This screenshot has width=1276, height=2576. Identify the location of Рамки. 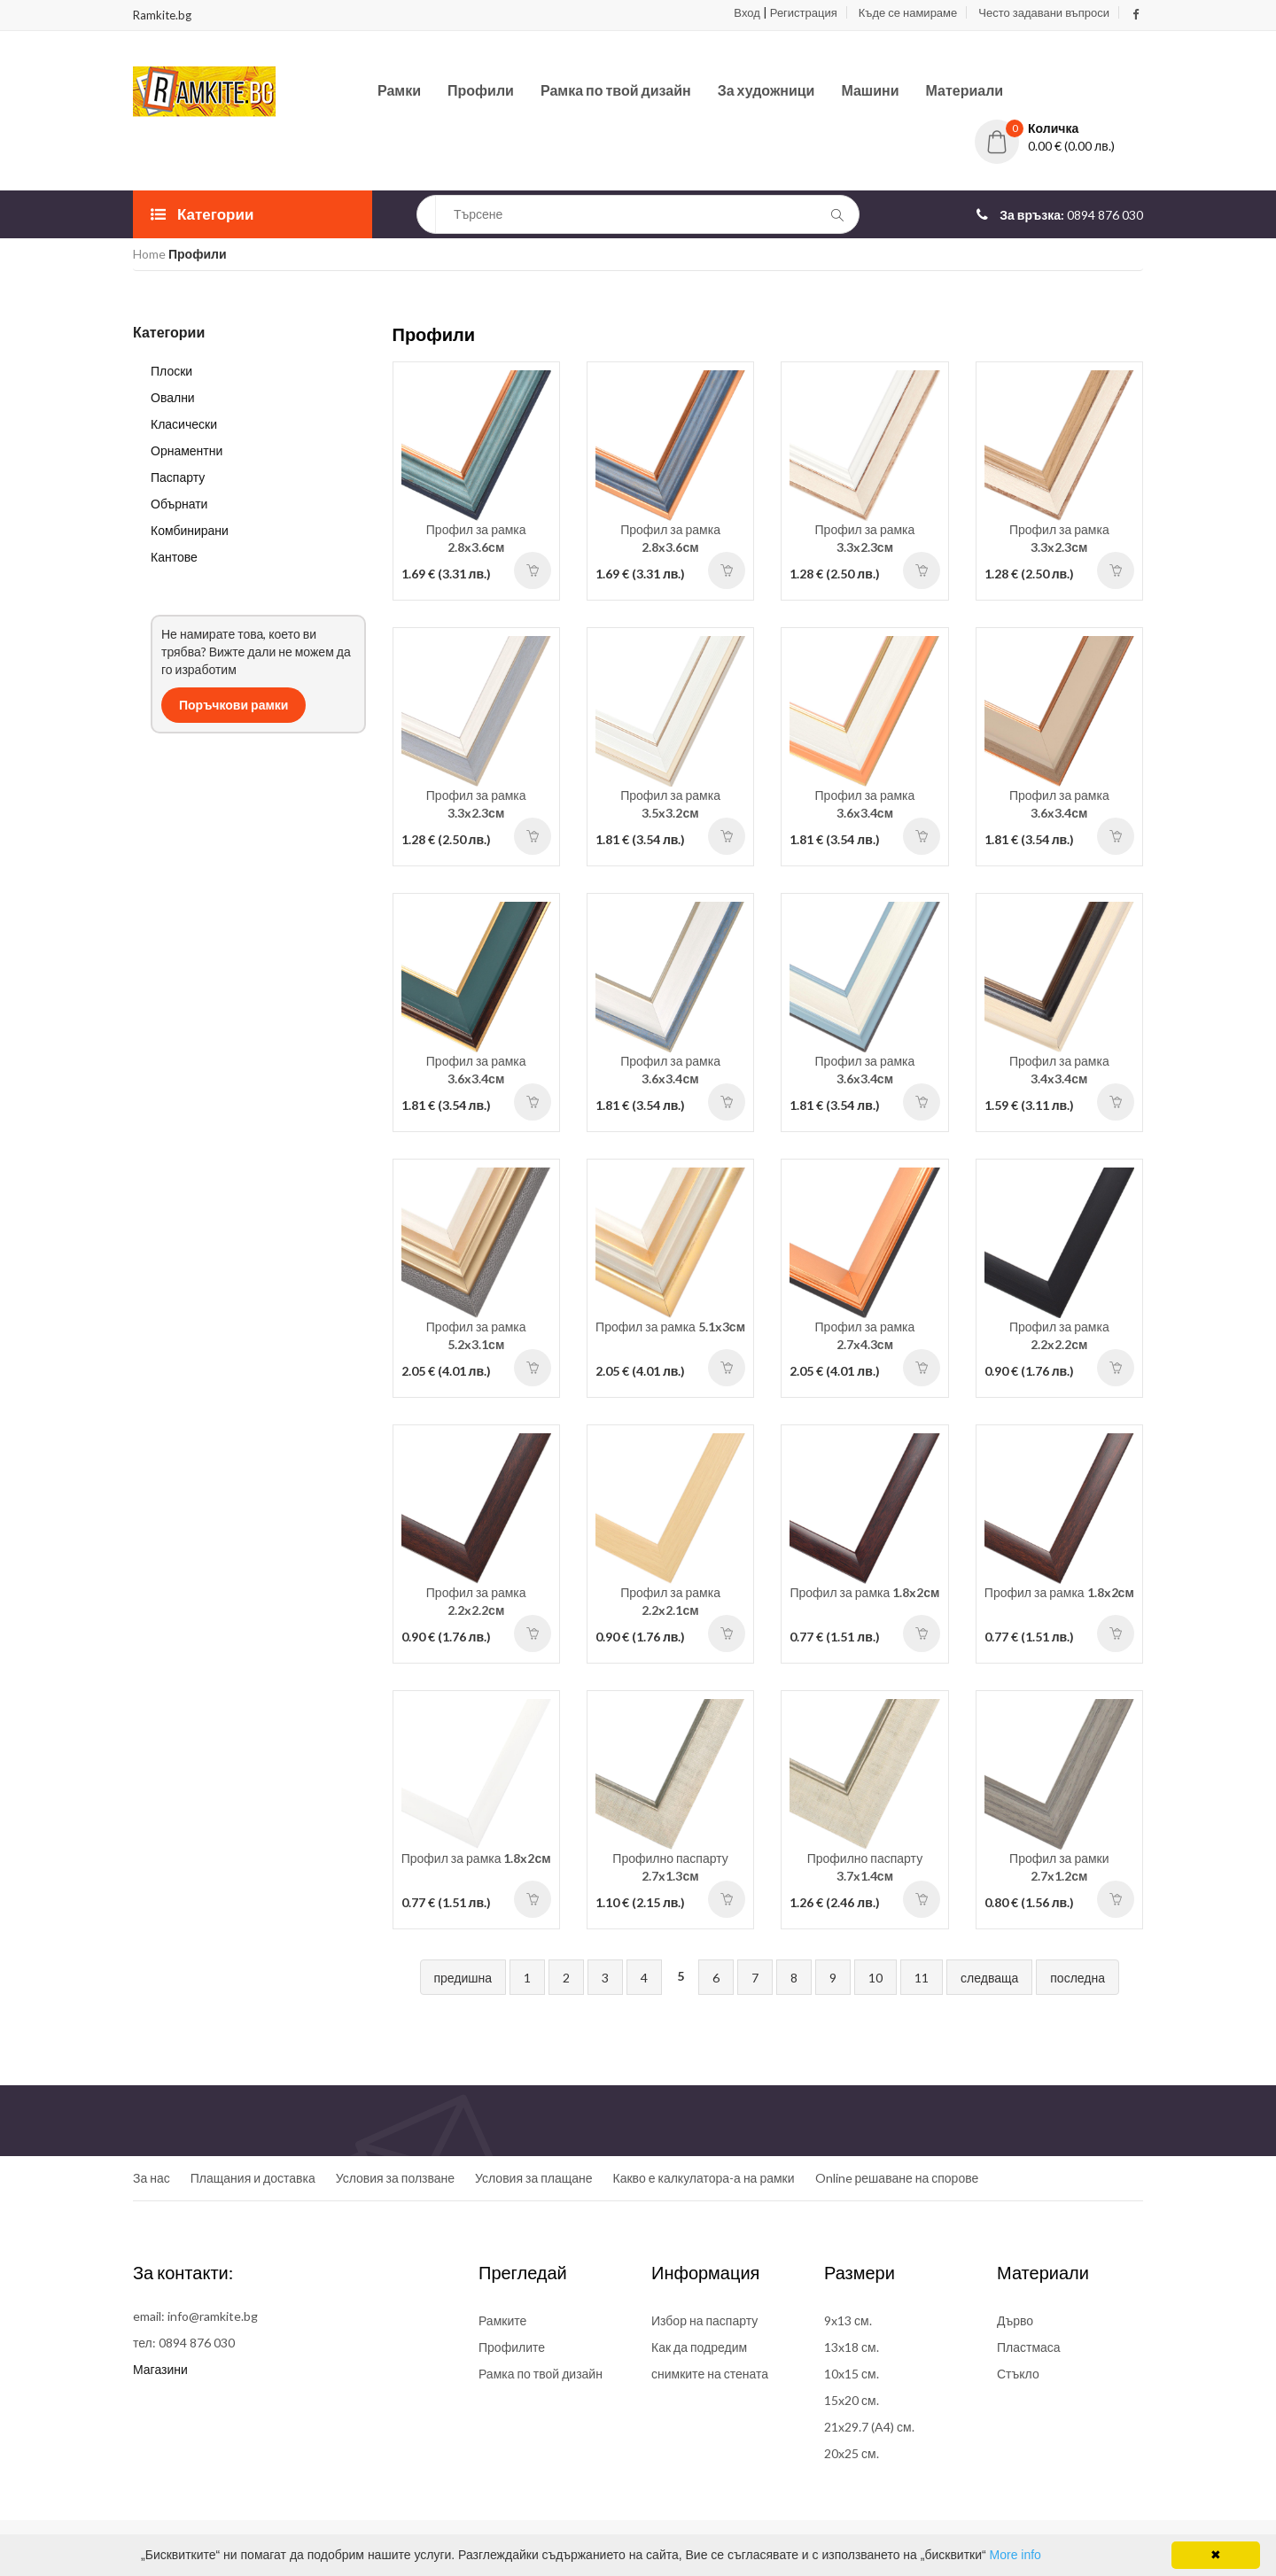
(399, 89).